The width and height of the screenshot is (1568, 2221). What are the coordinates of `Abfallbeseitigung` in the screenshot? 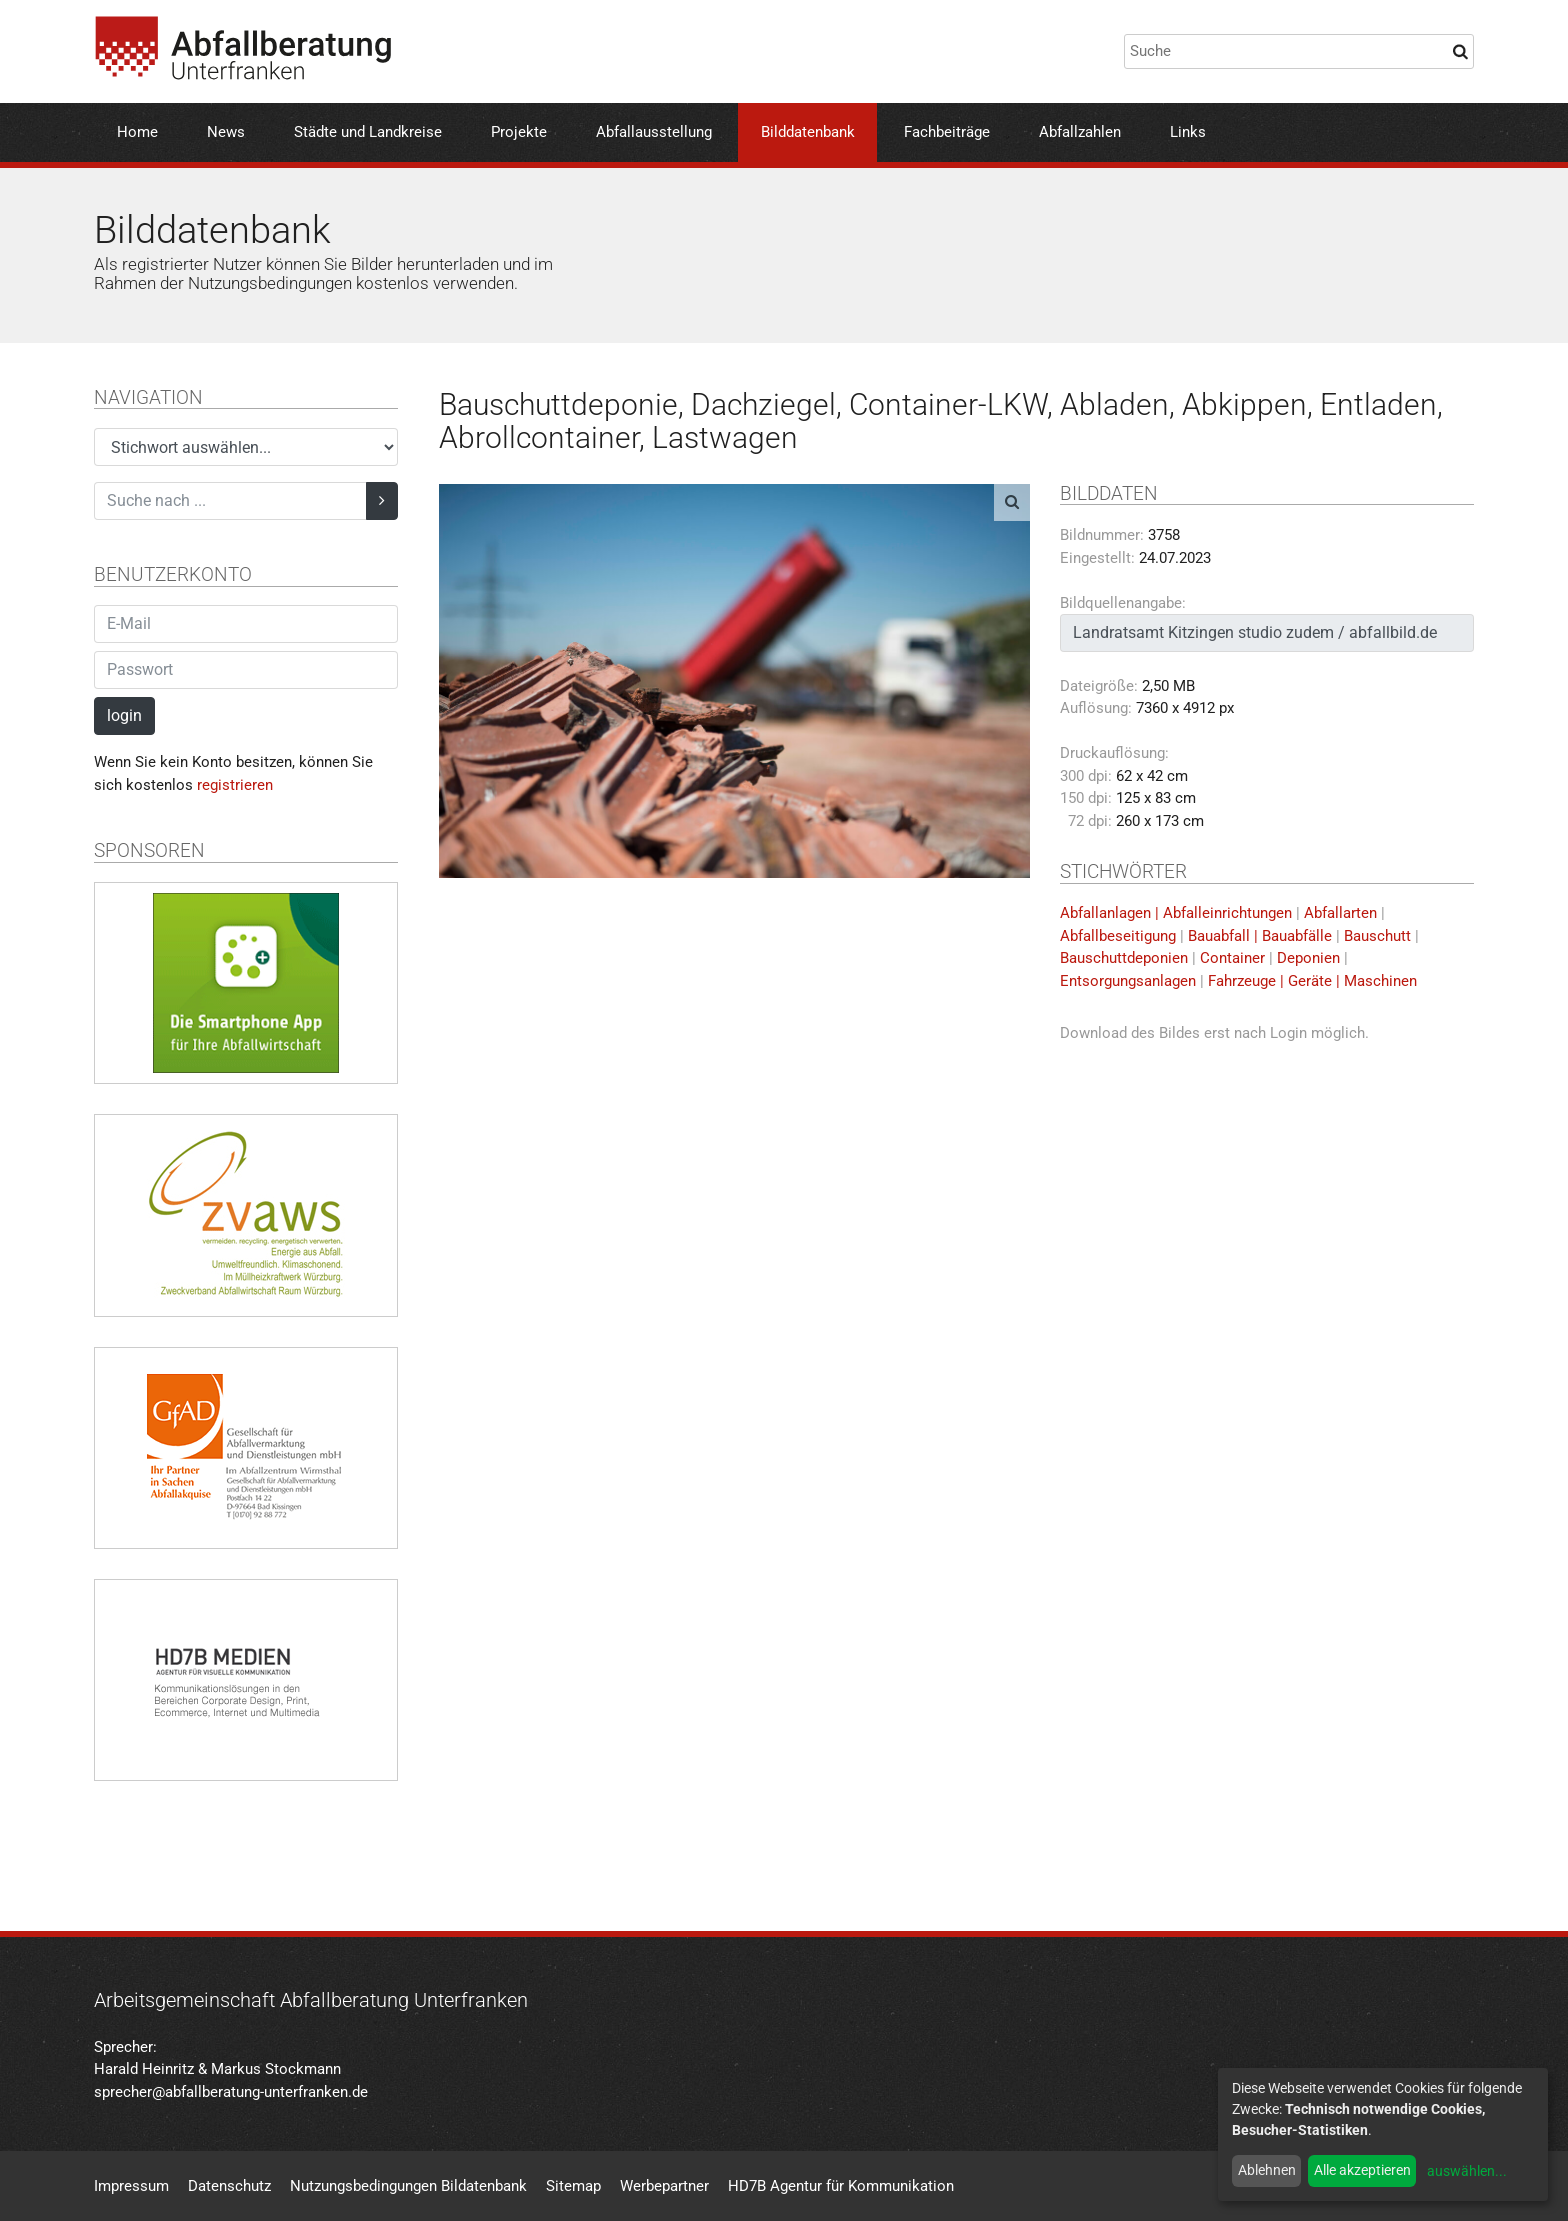 It's located at (1118, 936).